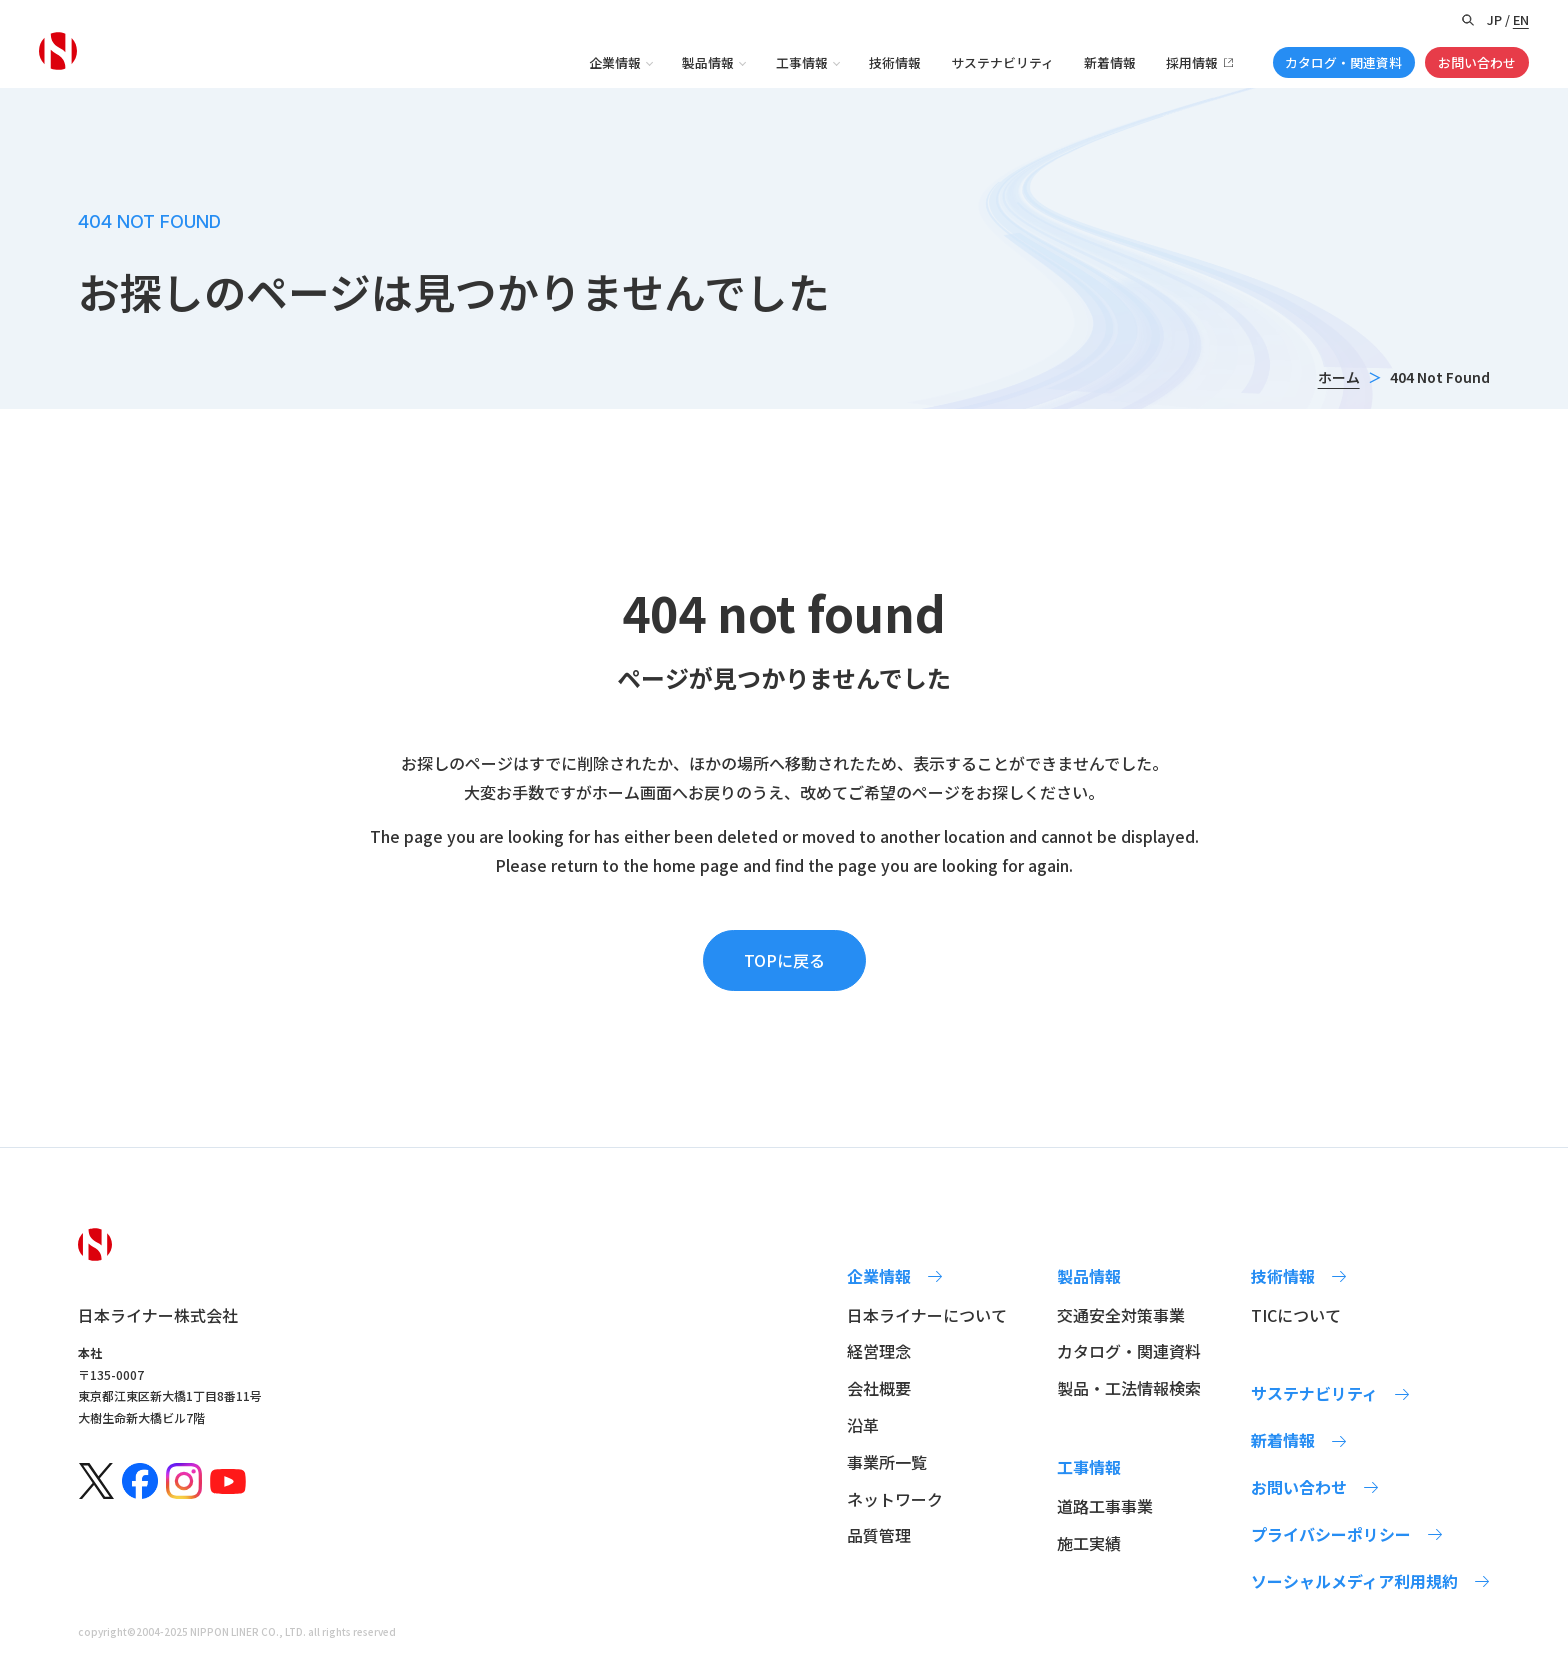  What do you see at coordinates (615, 62) in the screenshot?
I see `企業情報` at bounding box center [615, 62].